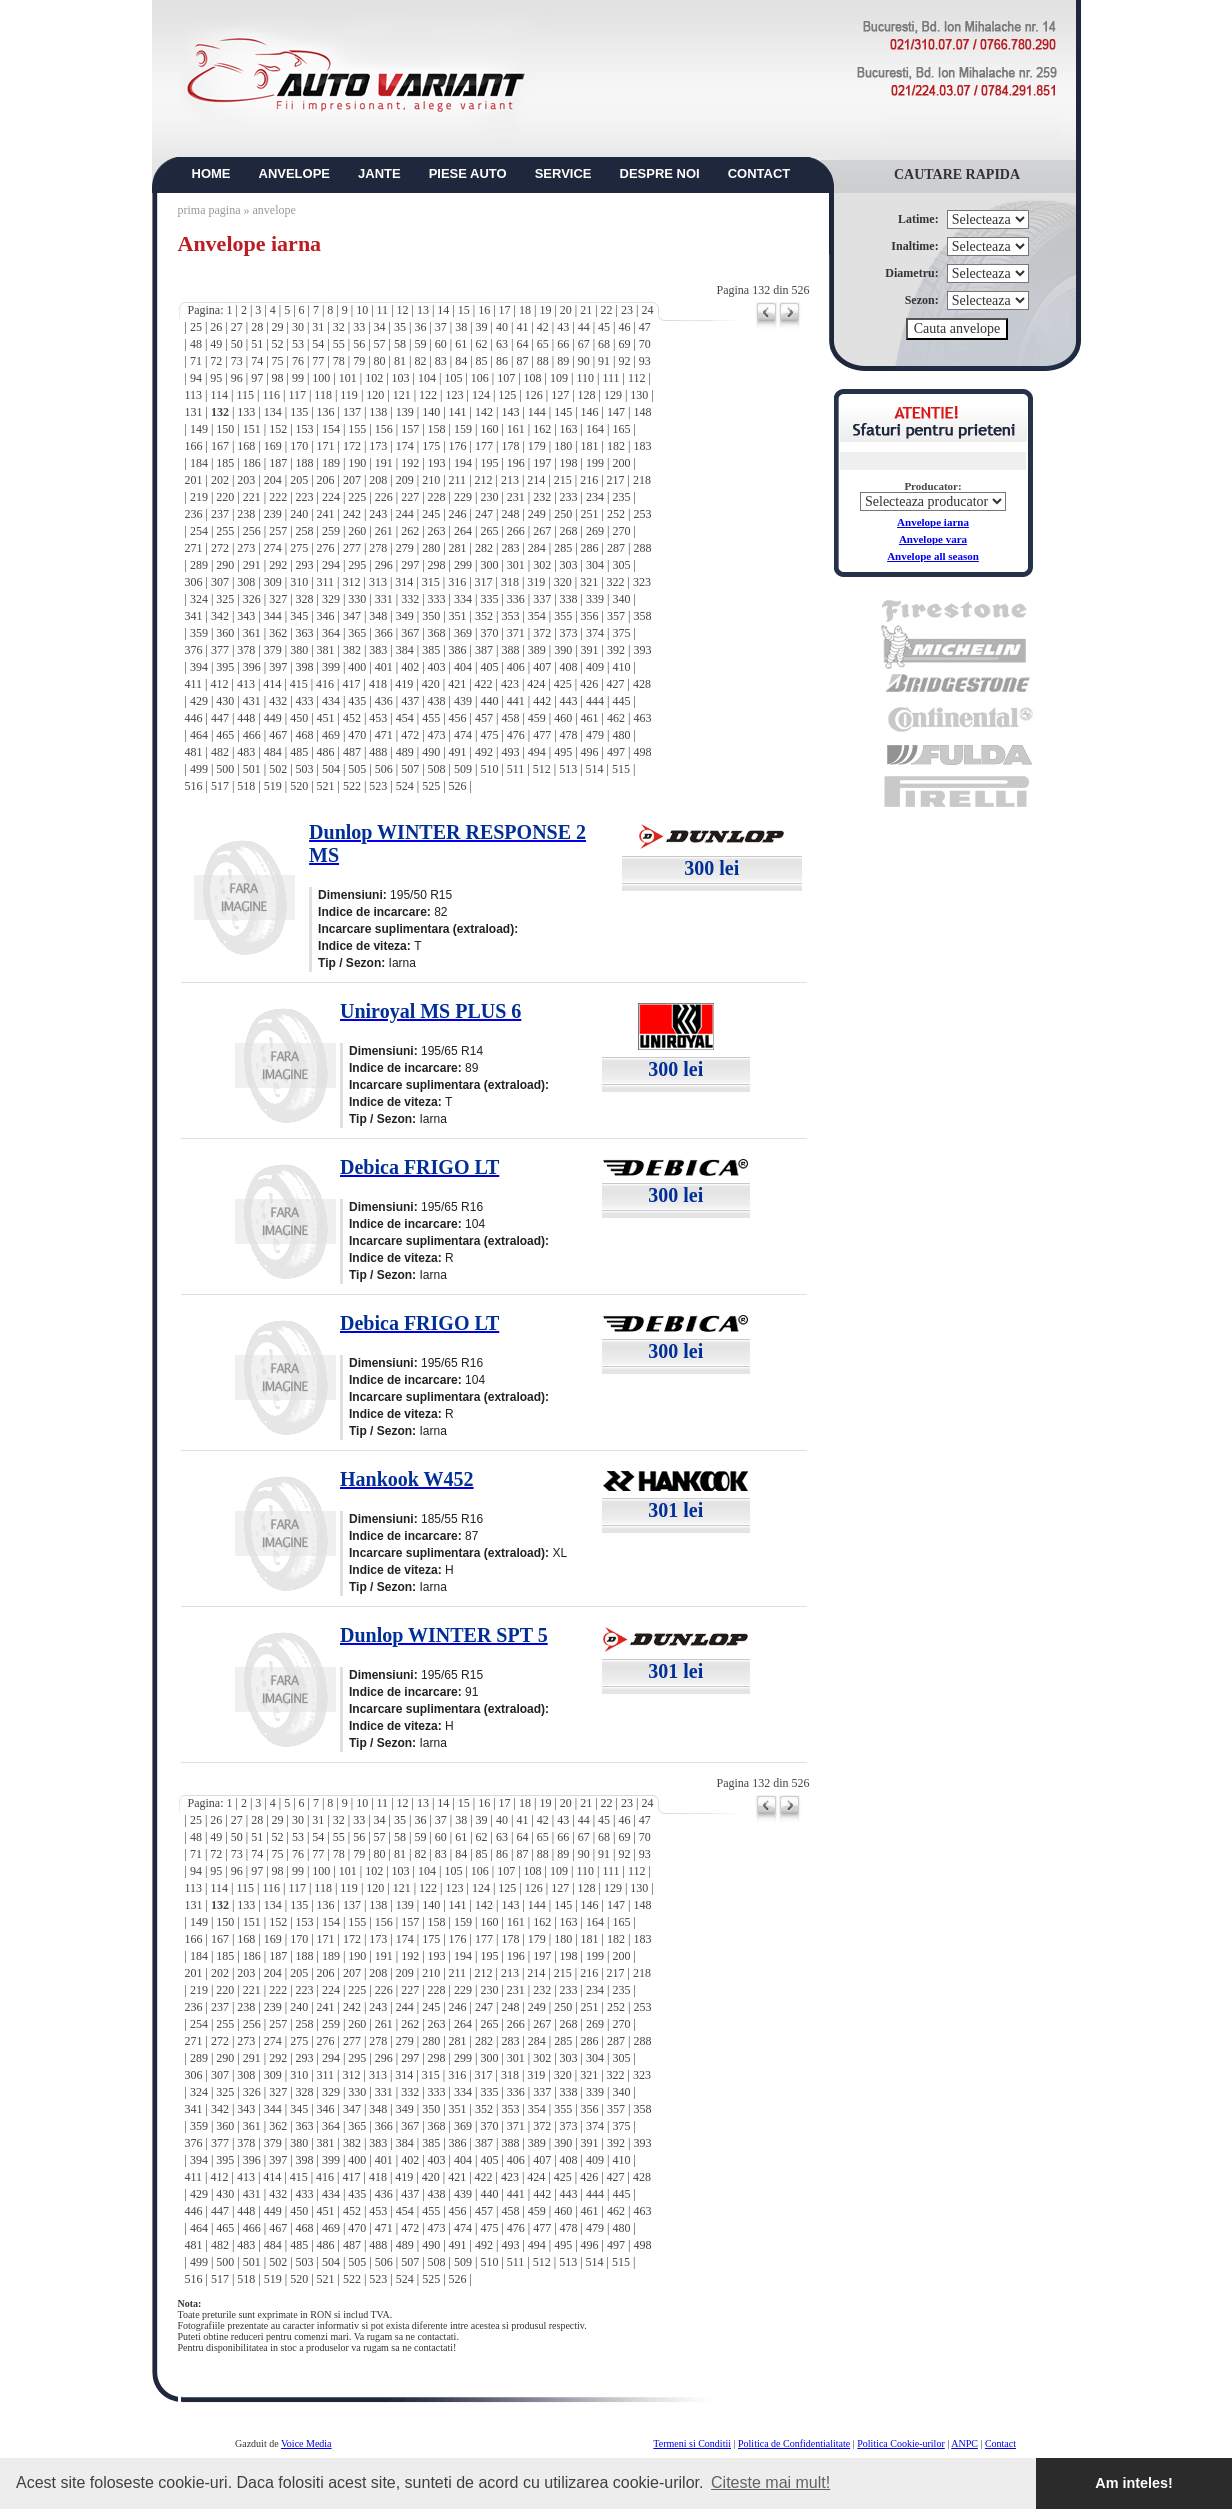 The image size is (1232, 2509). What do you see at coordinates (563, 752) in the screenshot?
I see `495` at bounding box center [563, 752].